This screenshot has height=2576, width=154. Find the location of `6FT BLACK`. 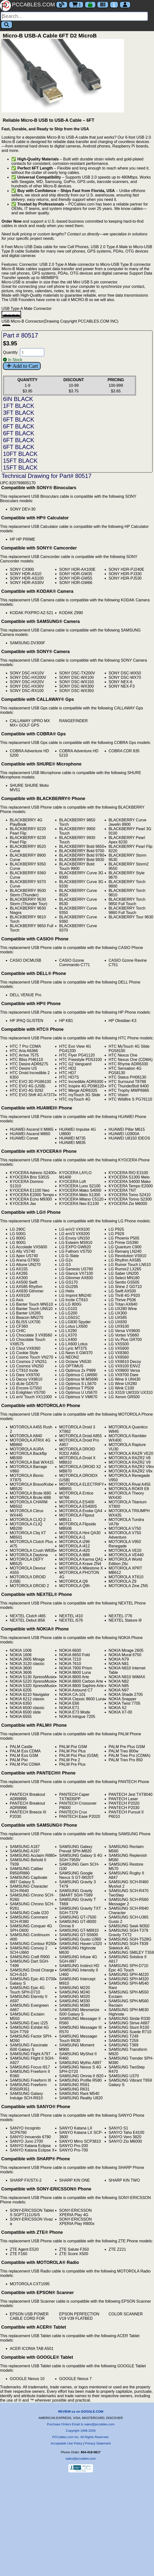

6FT BLACK is located at coordinates (18, 419).